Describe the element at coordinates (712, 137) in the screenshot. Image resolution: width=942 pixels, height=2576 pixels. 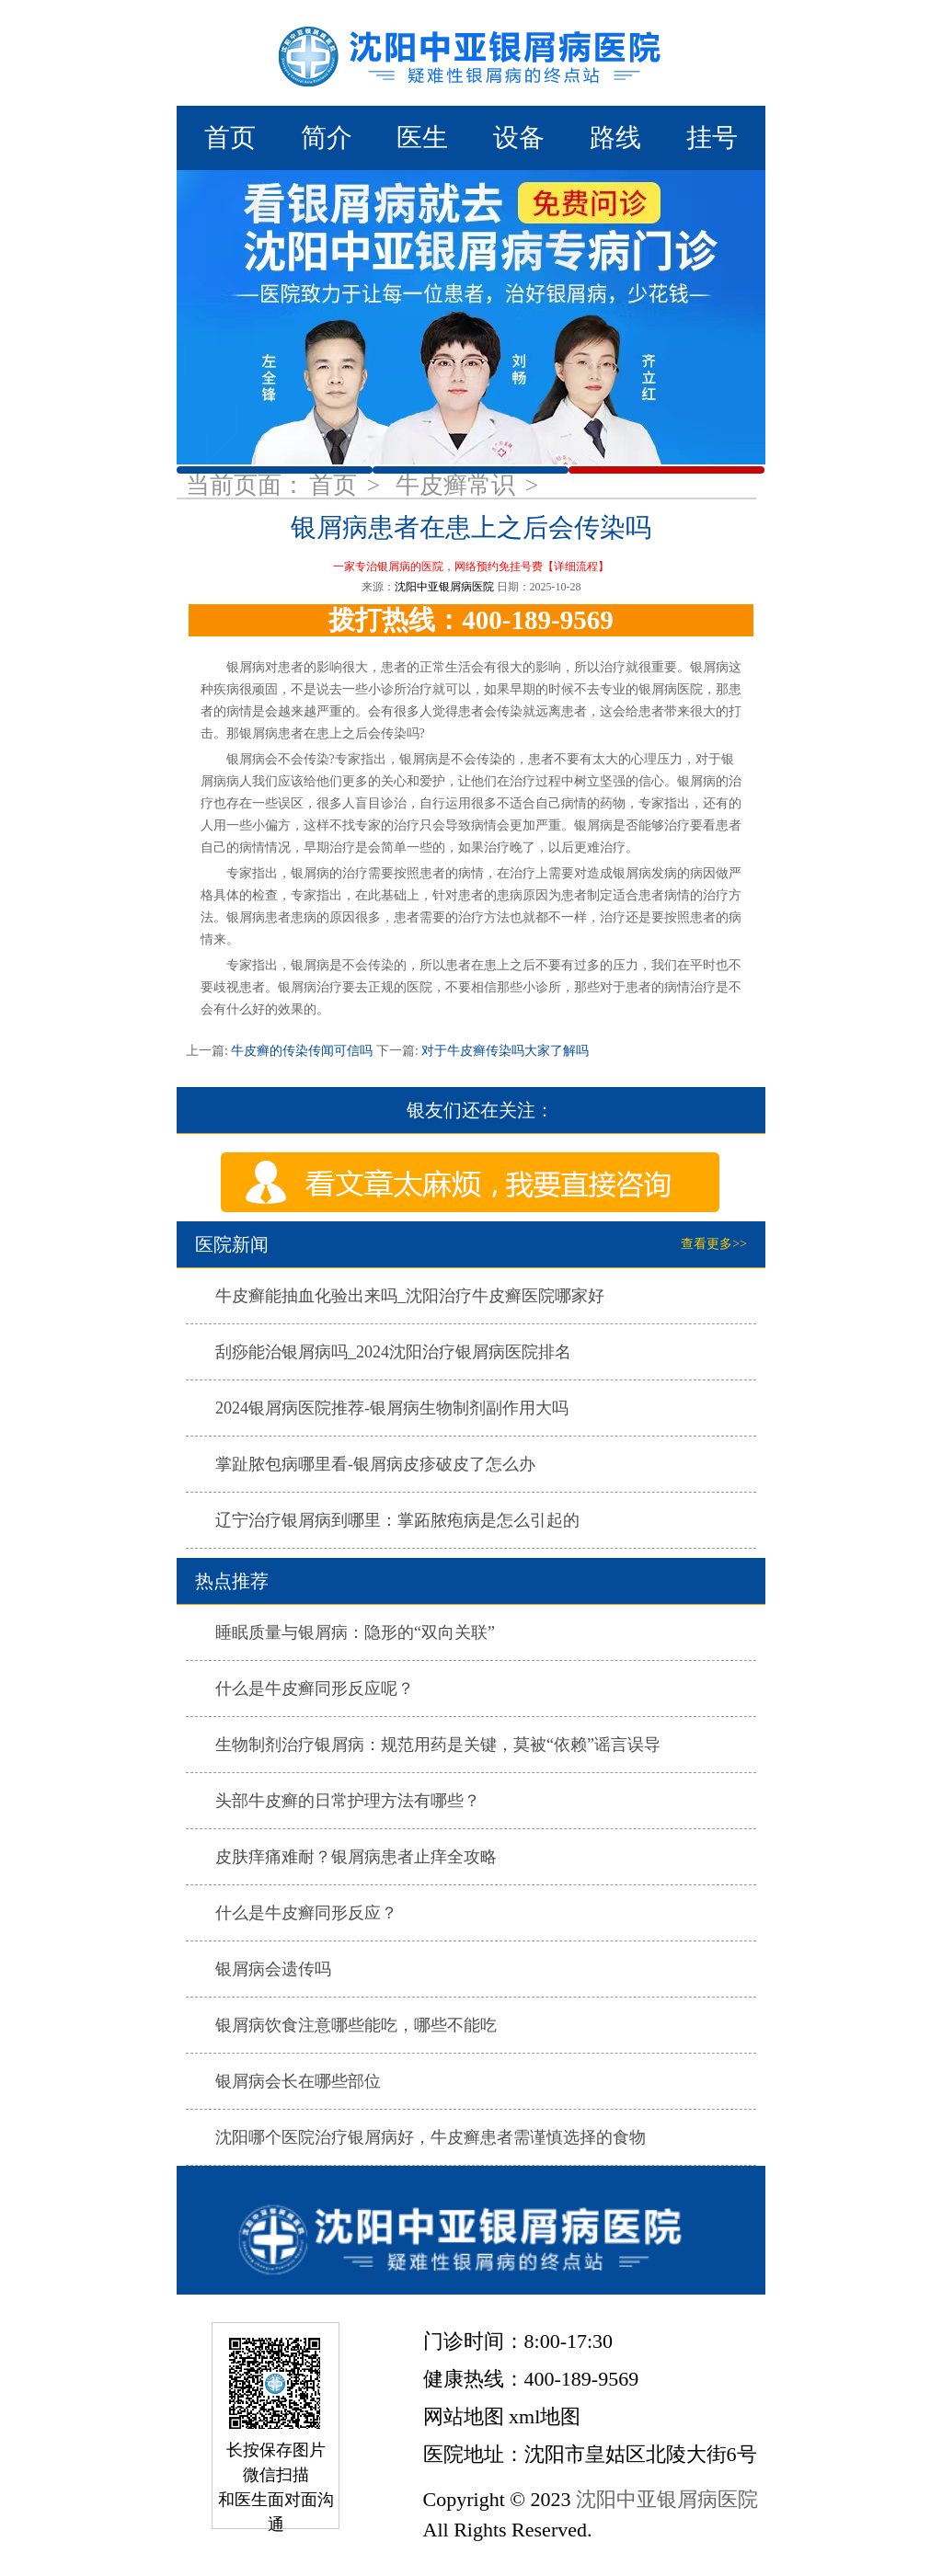
I see `挂号` at that location.